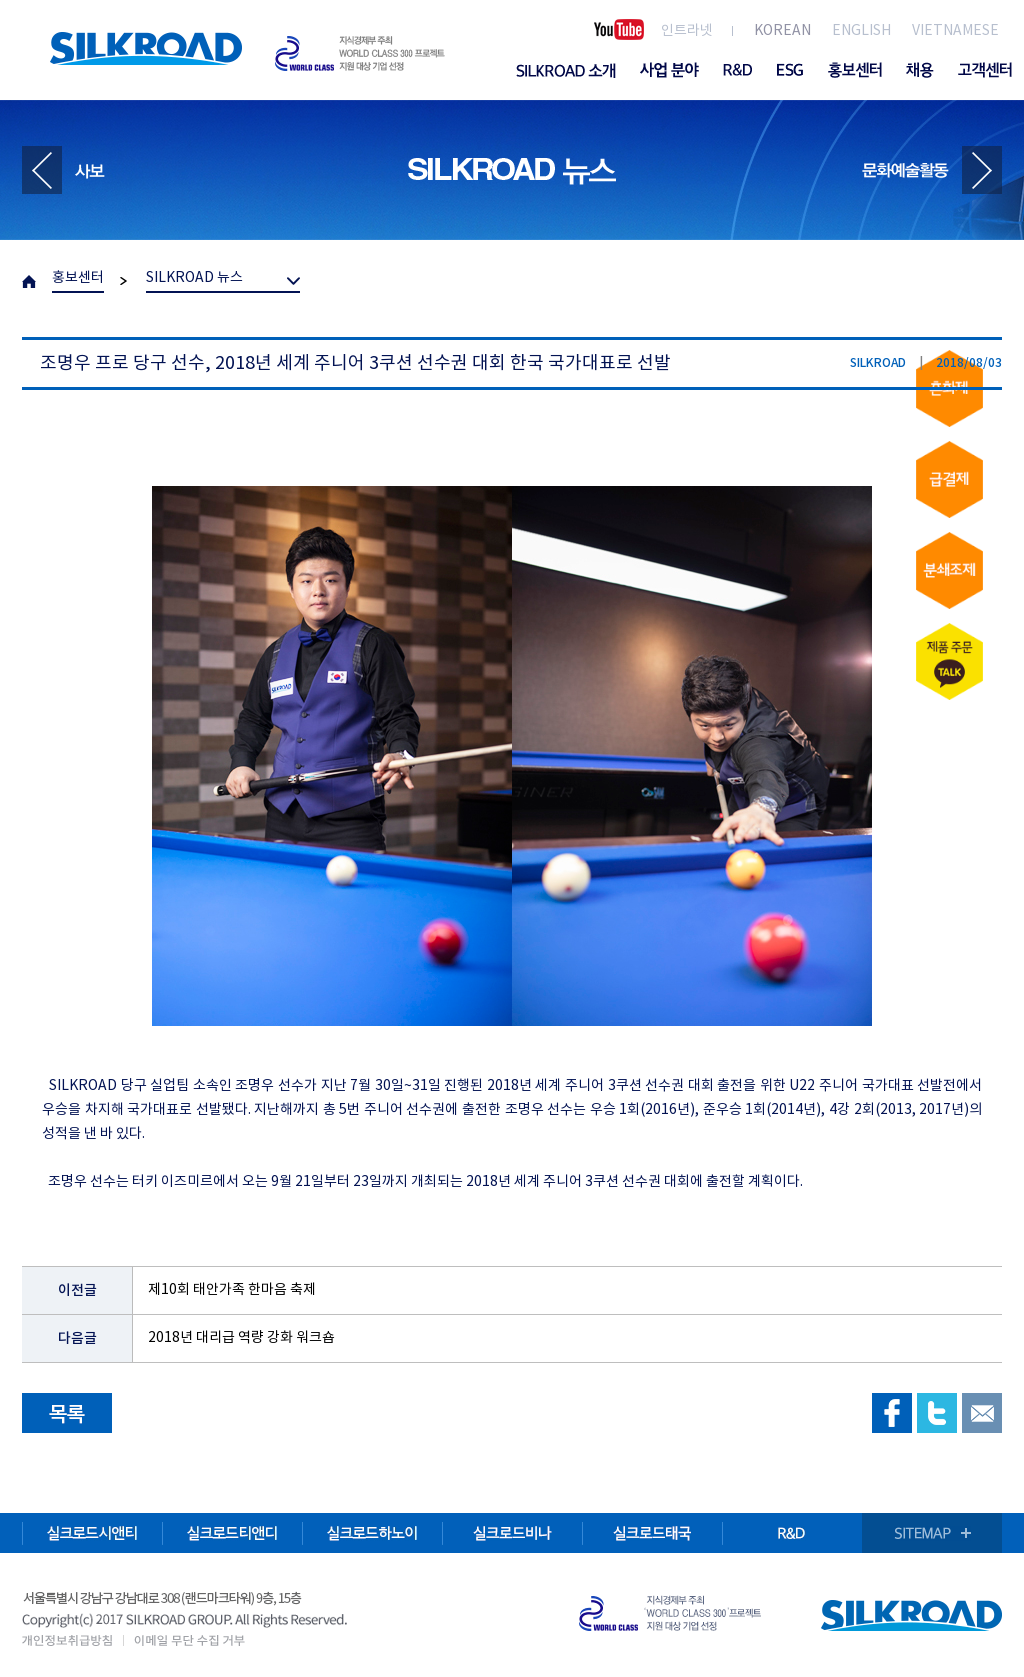 The image size is (1024, 1677). What do you see at coordinates (232, 1290) in the screenshot?
I see `제10회 태안가족 한마음 축제` at bounding box center [232, 1290].